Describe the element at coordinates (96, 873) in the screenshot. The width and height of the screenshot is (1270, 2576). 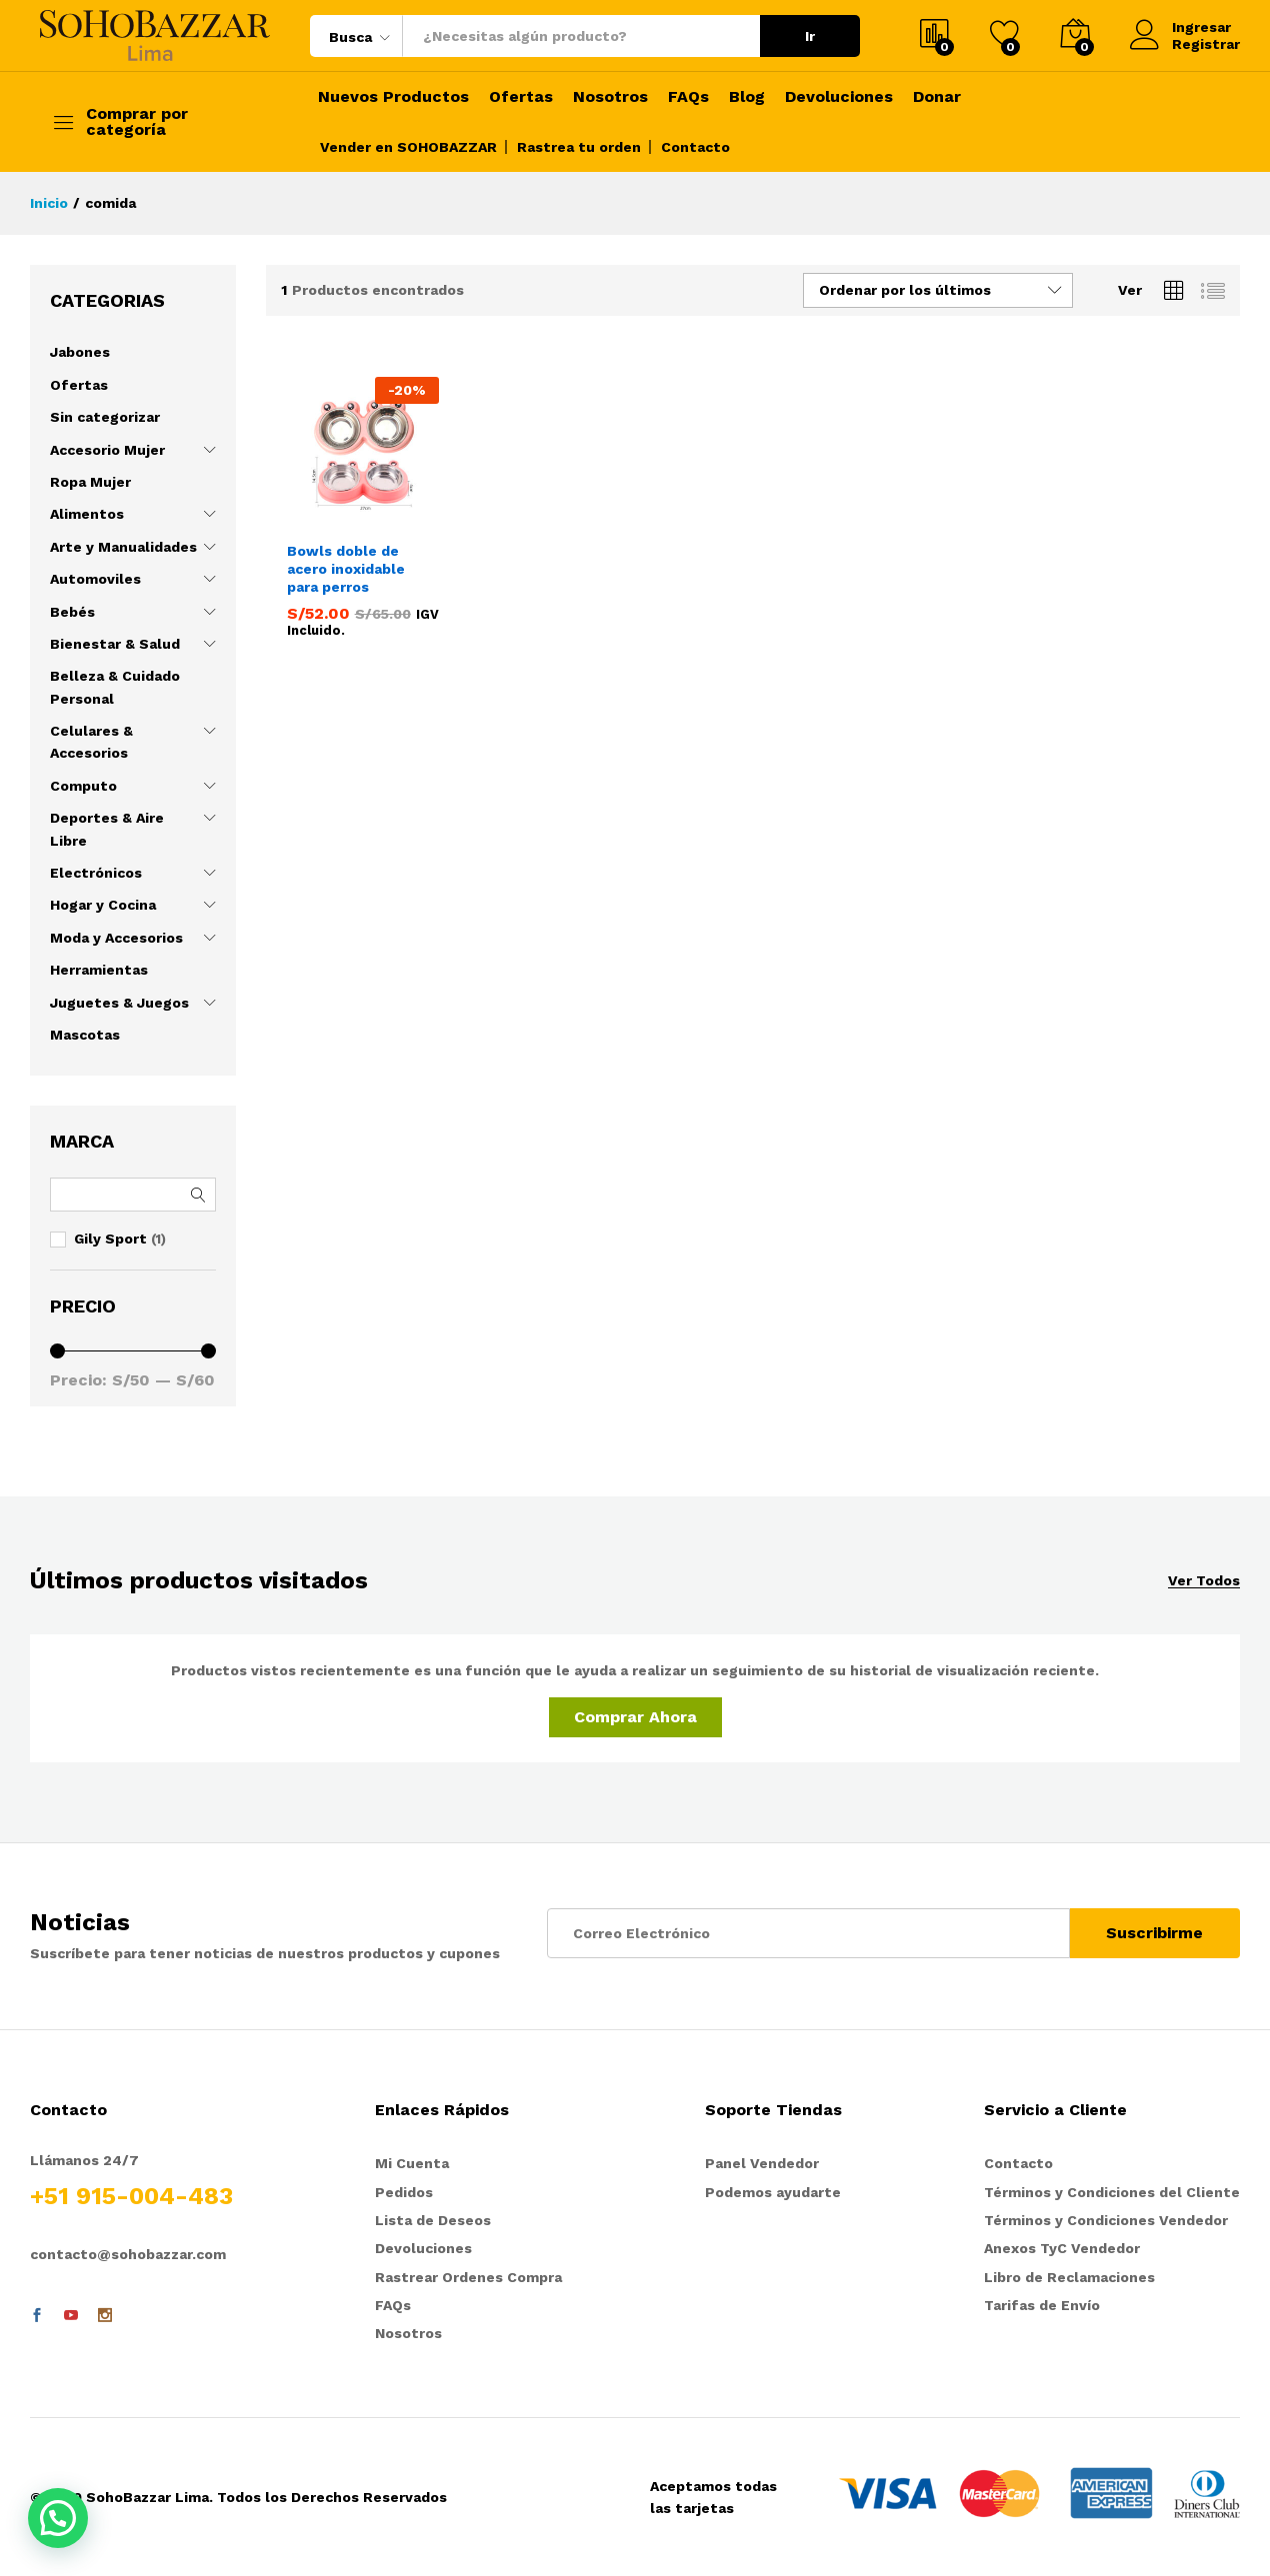
I see `Electrónicos` at that location.